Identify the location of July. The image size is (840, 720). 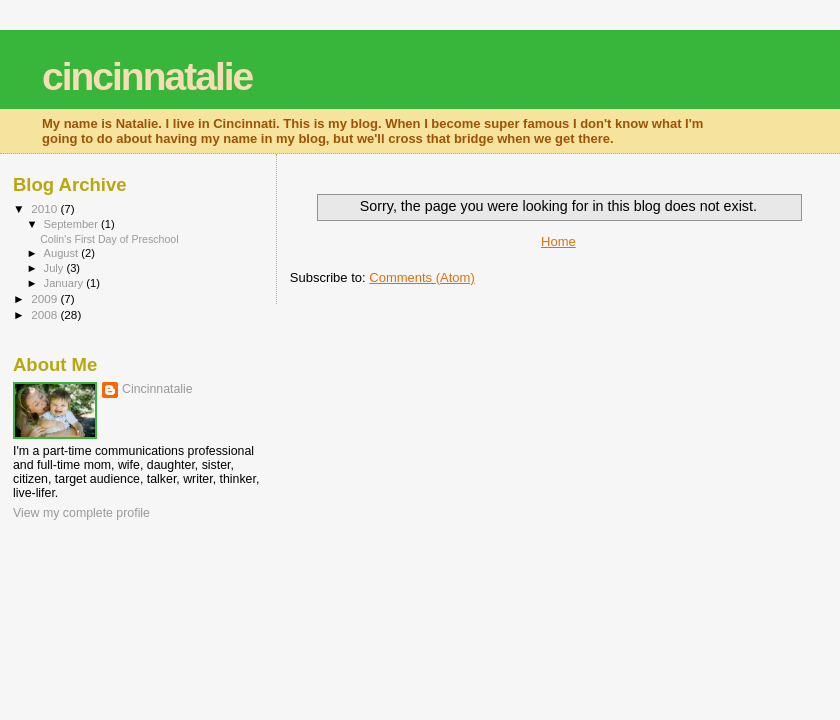
(55, 268).